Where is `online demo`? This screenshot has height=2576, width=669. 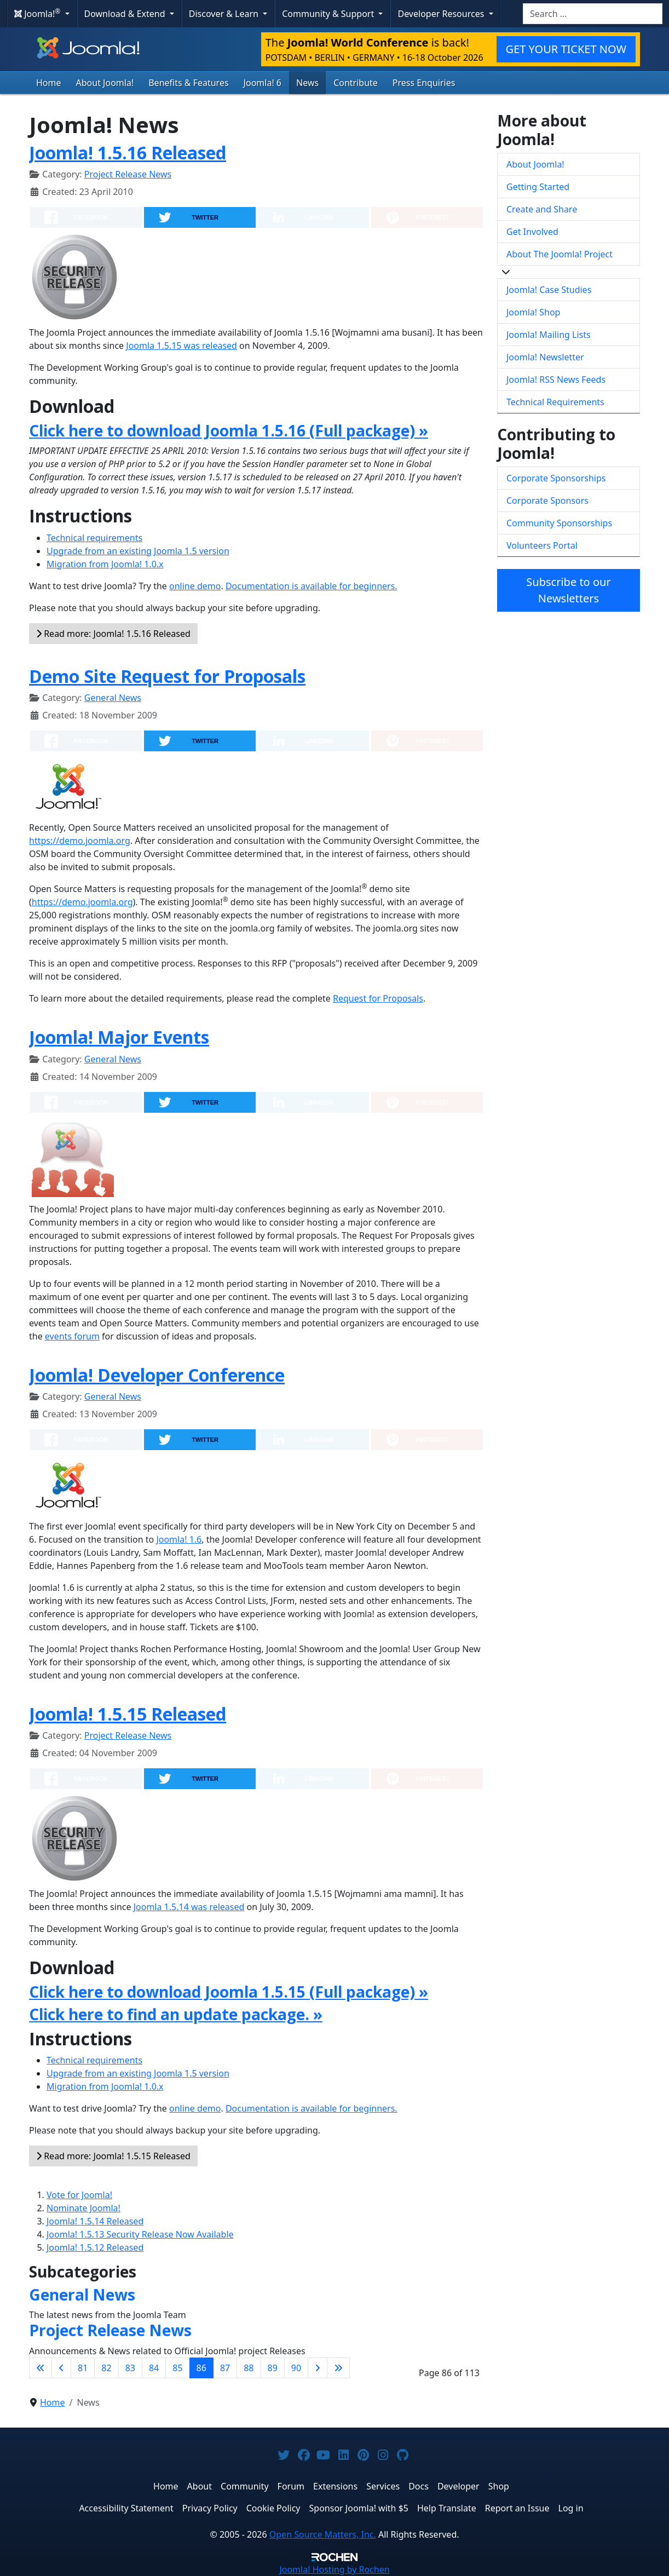 online demo is located at coordinates (195, 586).